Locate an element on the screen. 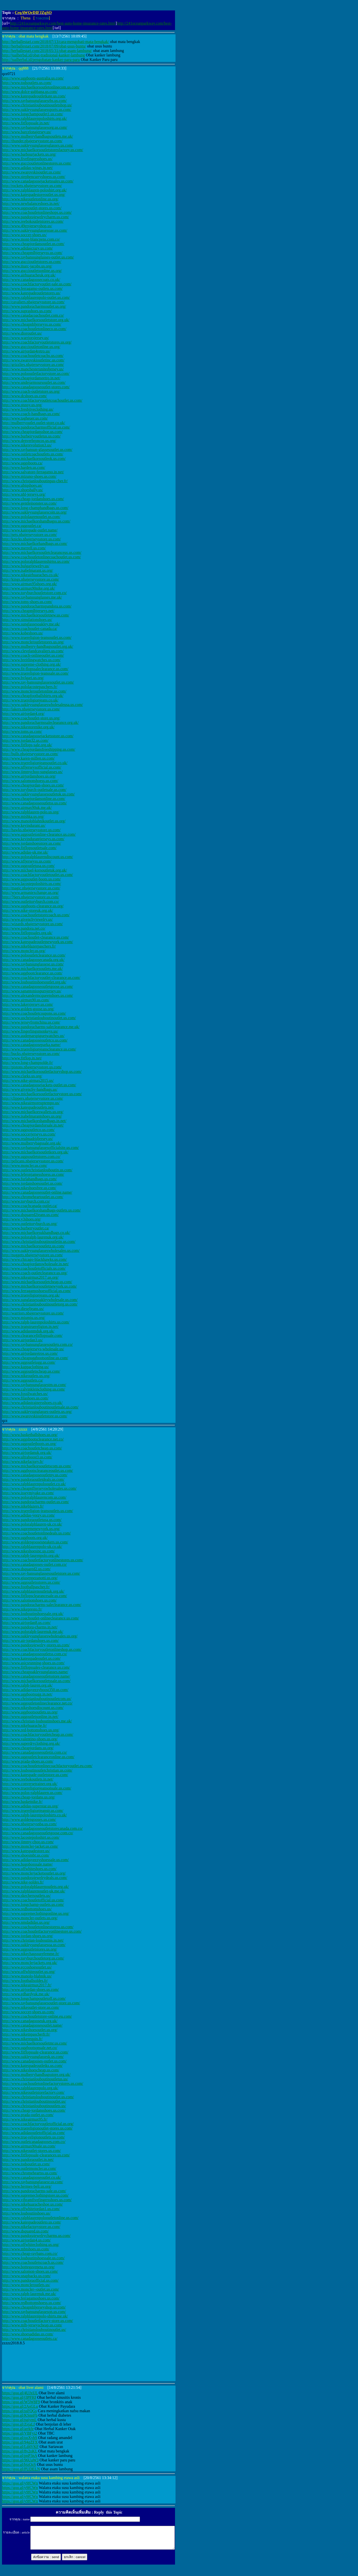 Image resolution: width=358 pixels, height=2576 pixels. http://www.cheap-raybans.com.co/ is located at coordinates (29, 2253).